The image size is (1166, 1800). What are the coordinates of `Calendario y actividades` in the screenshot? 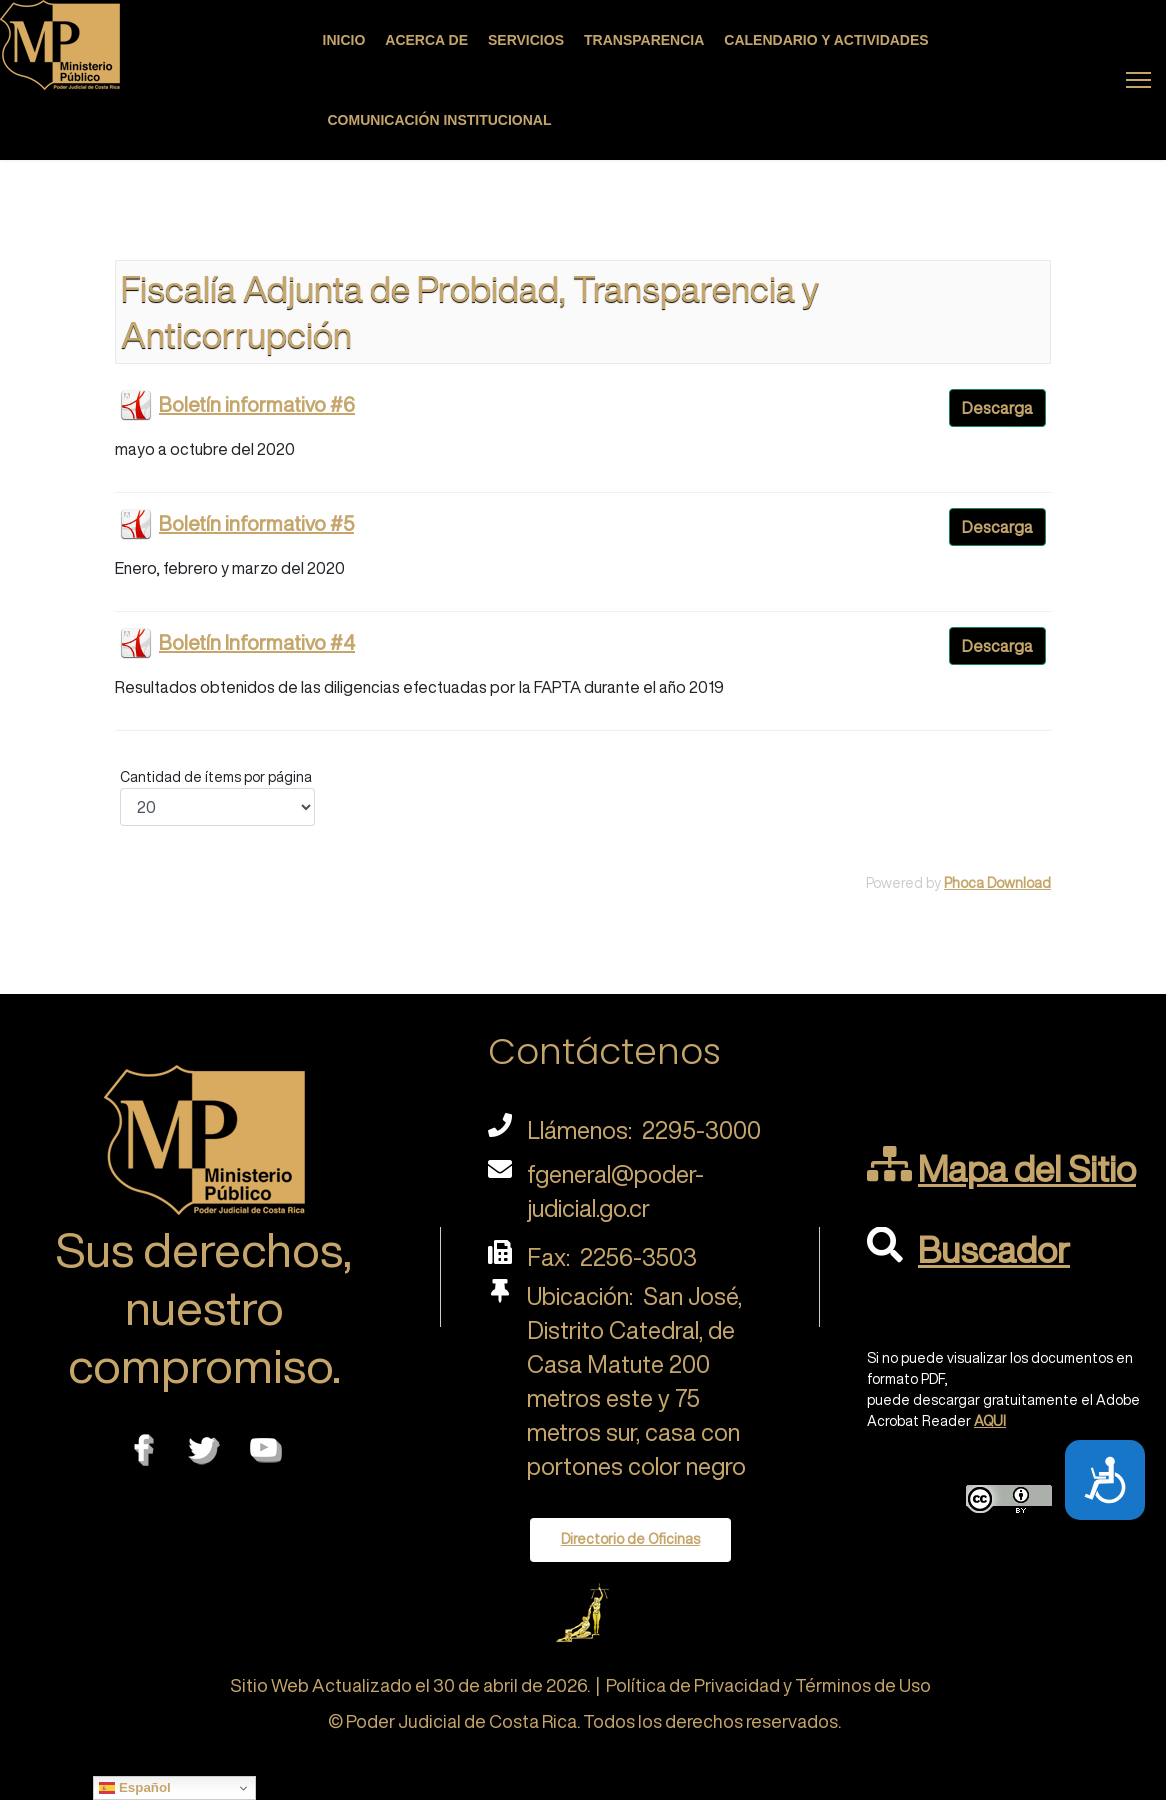 It's located at (826, 40).